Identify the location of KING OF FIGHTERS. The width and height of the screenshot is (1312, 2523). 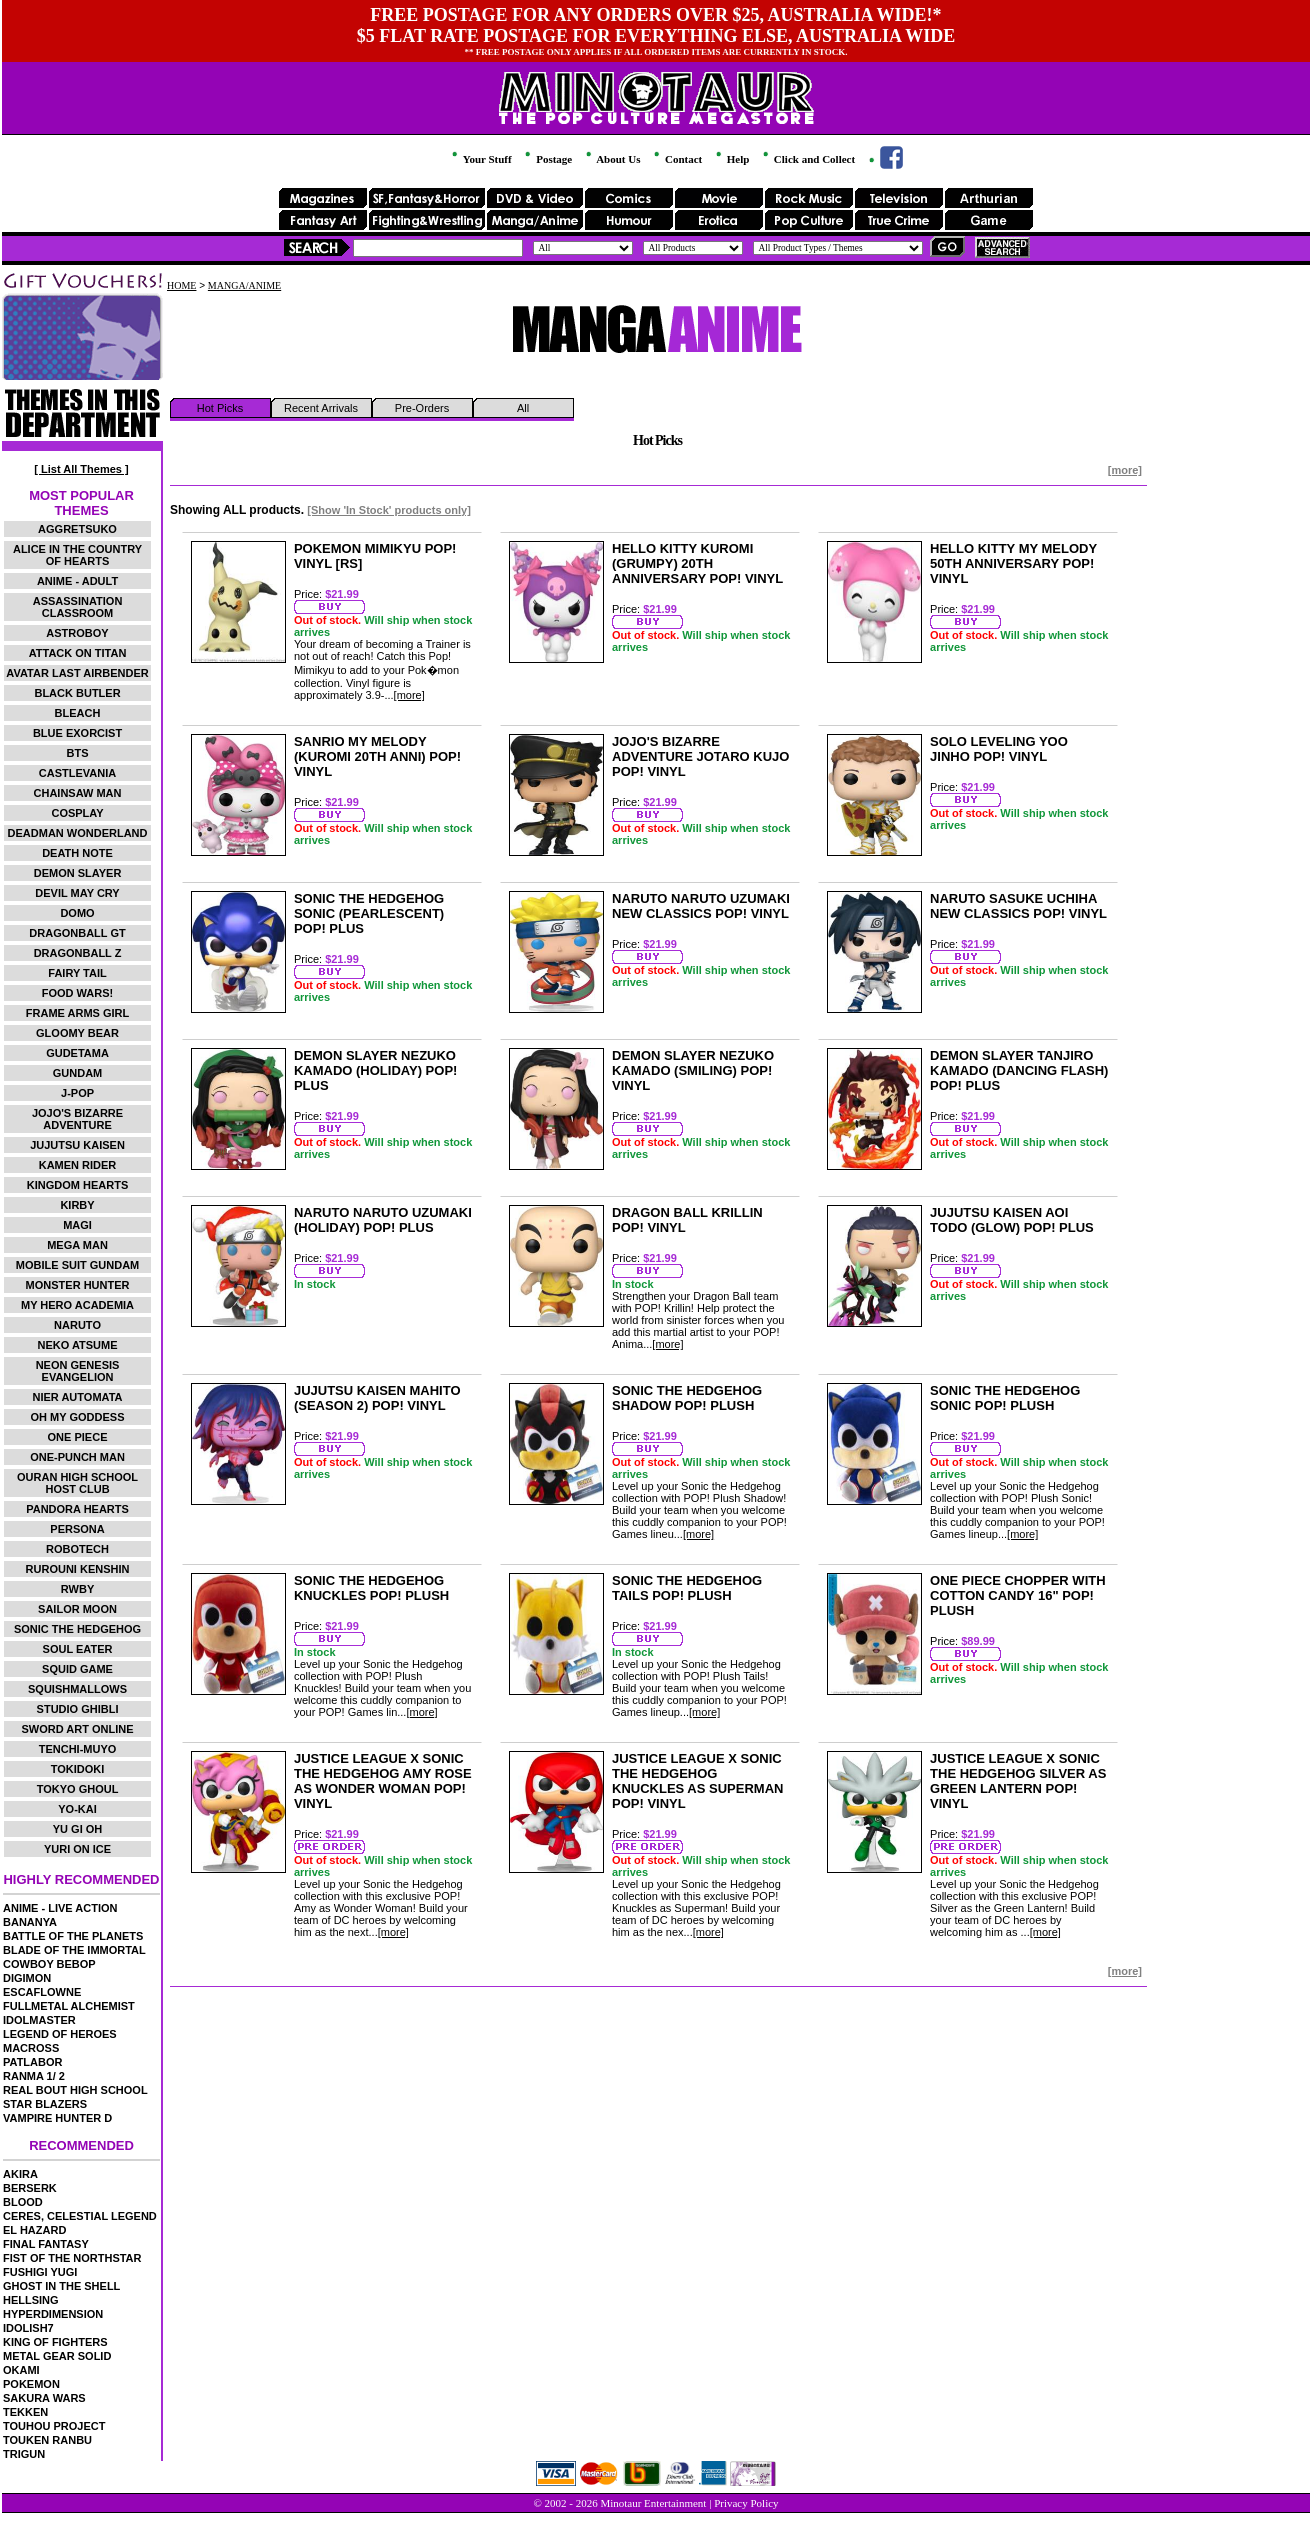
(55, 2342).